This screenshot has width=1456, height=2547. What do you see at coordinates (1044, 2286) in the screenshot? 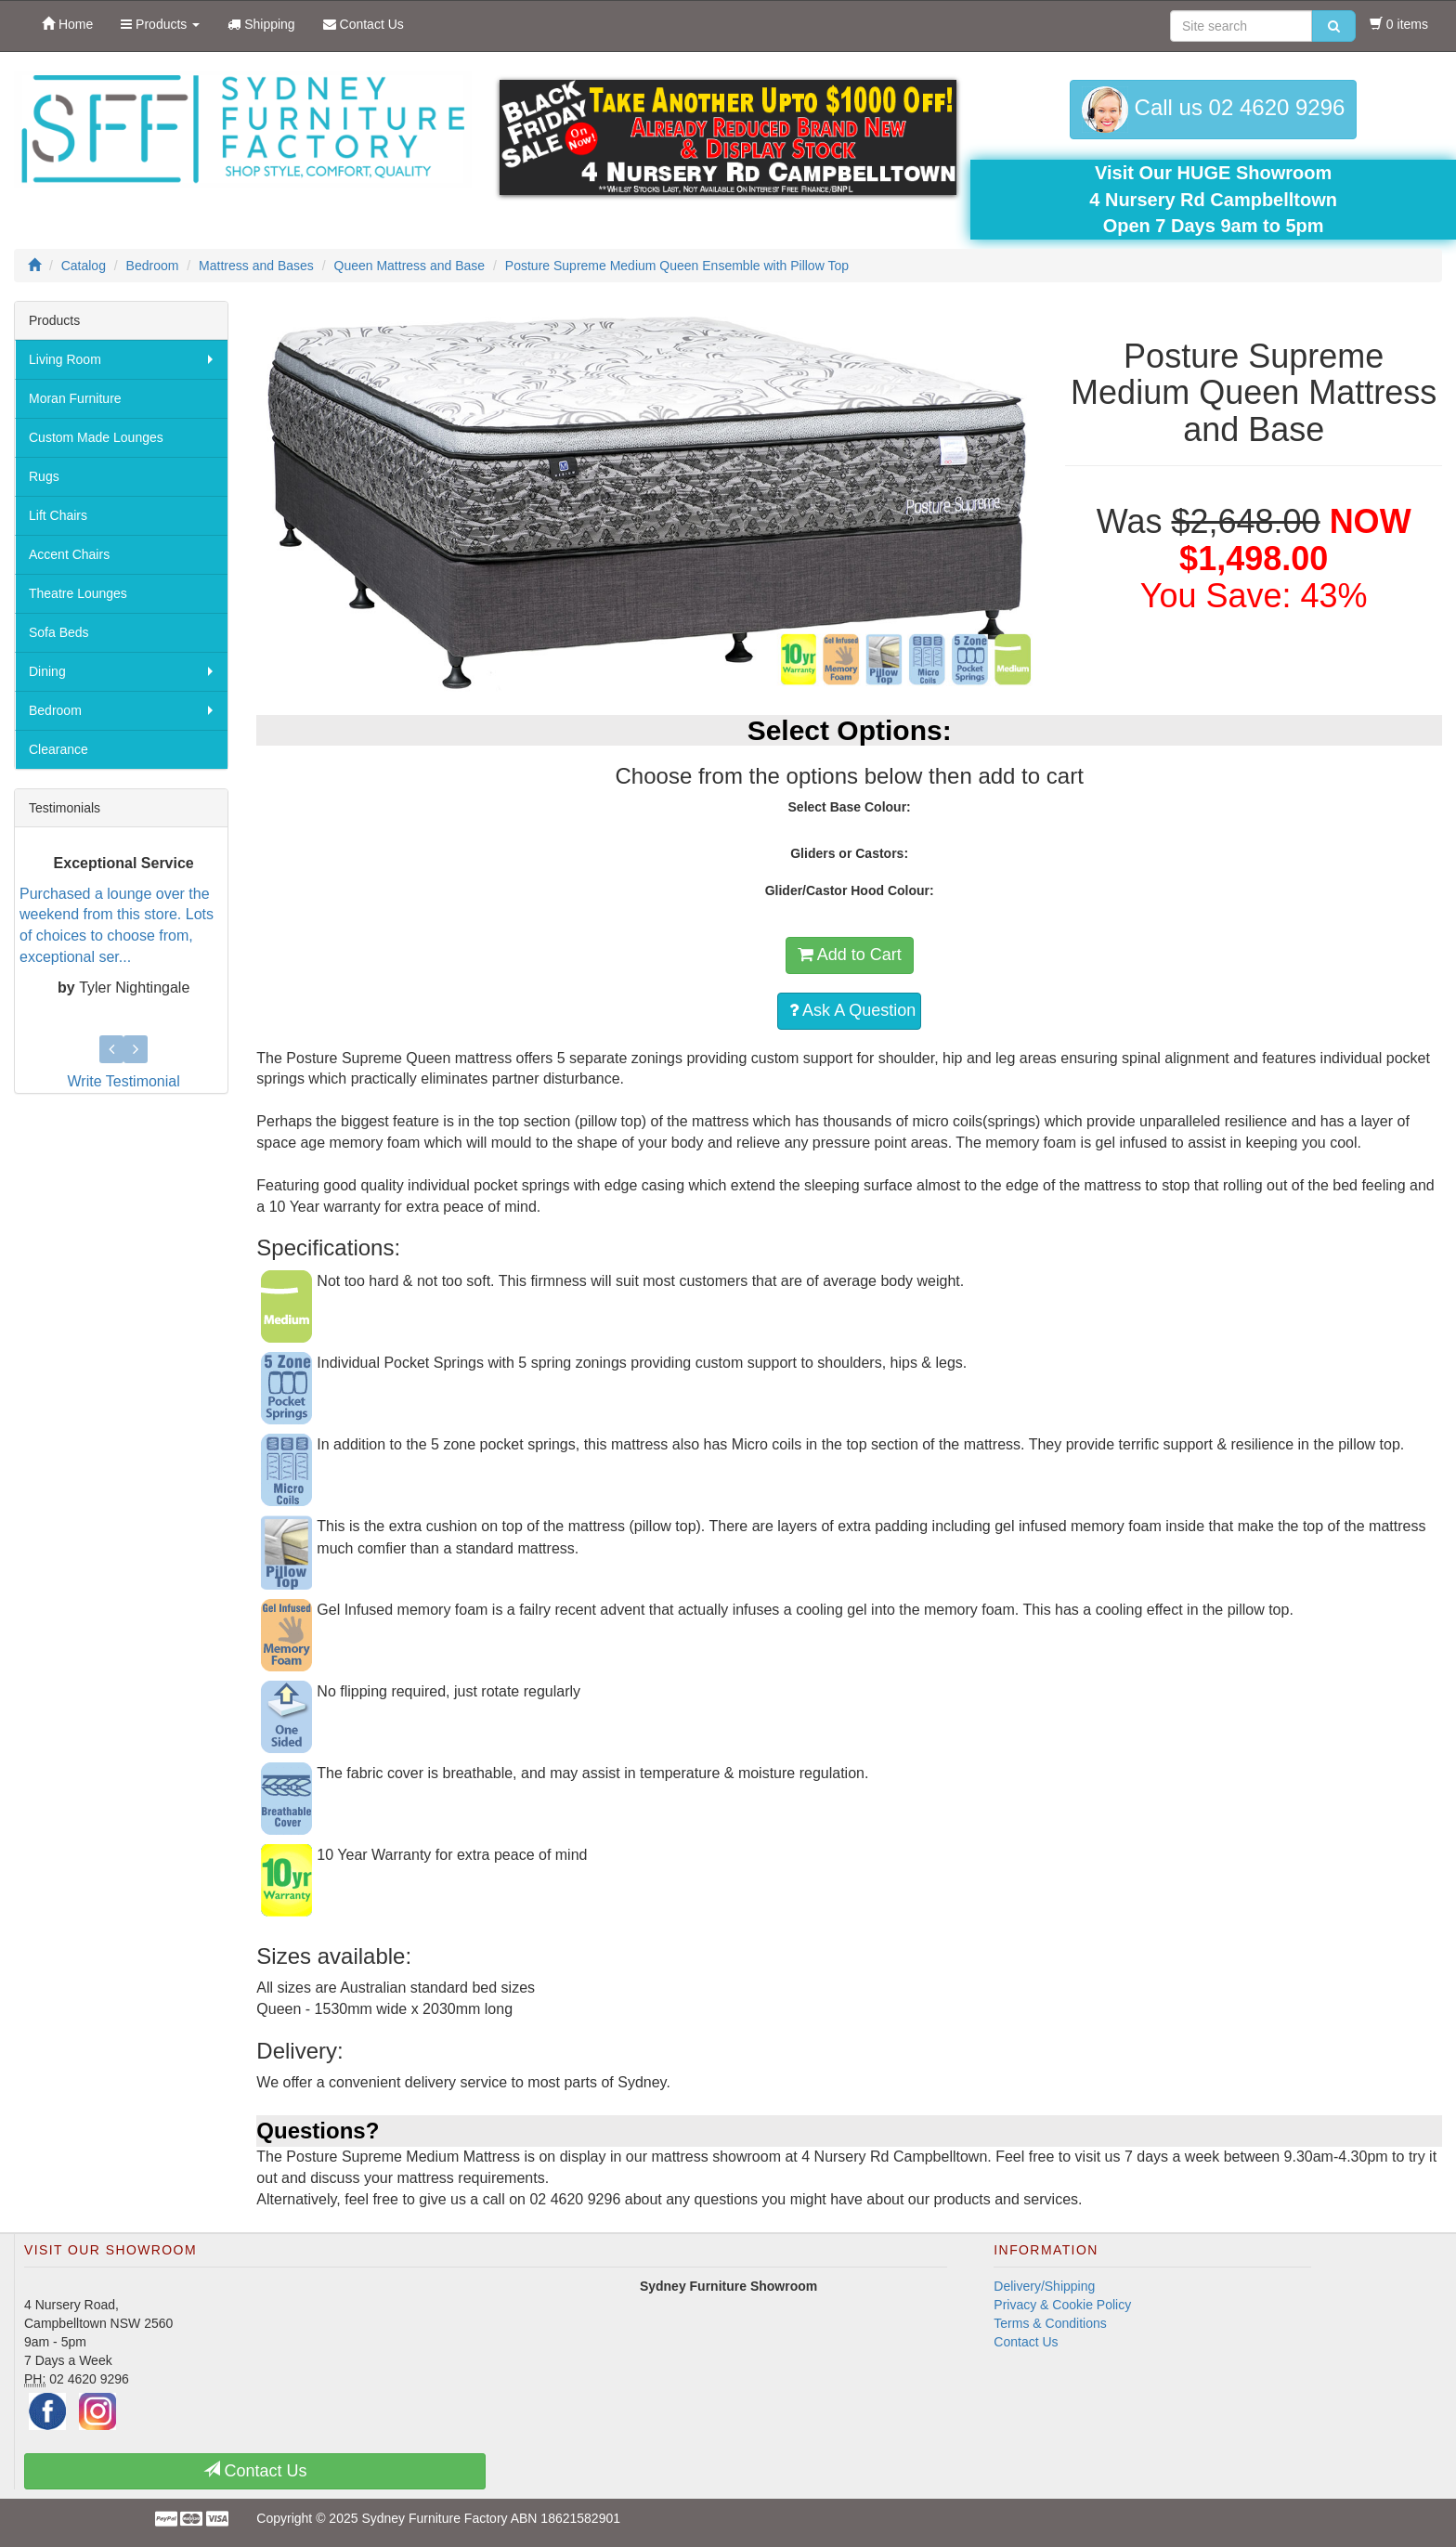
I see `Delivery/Shipping` at bounding box center [1044, 2286].